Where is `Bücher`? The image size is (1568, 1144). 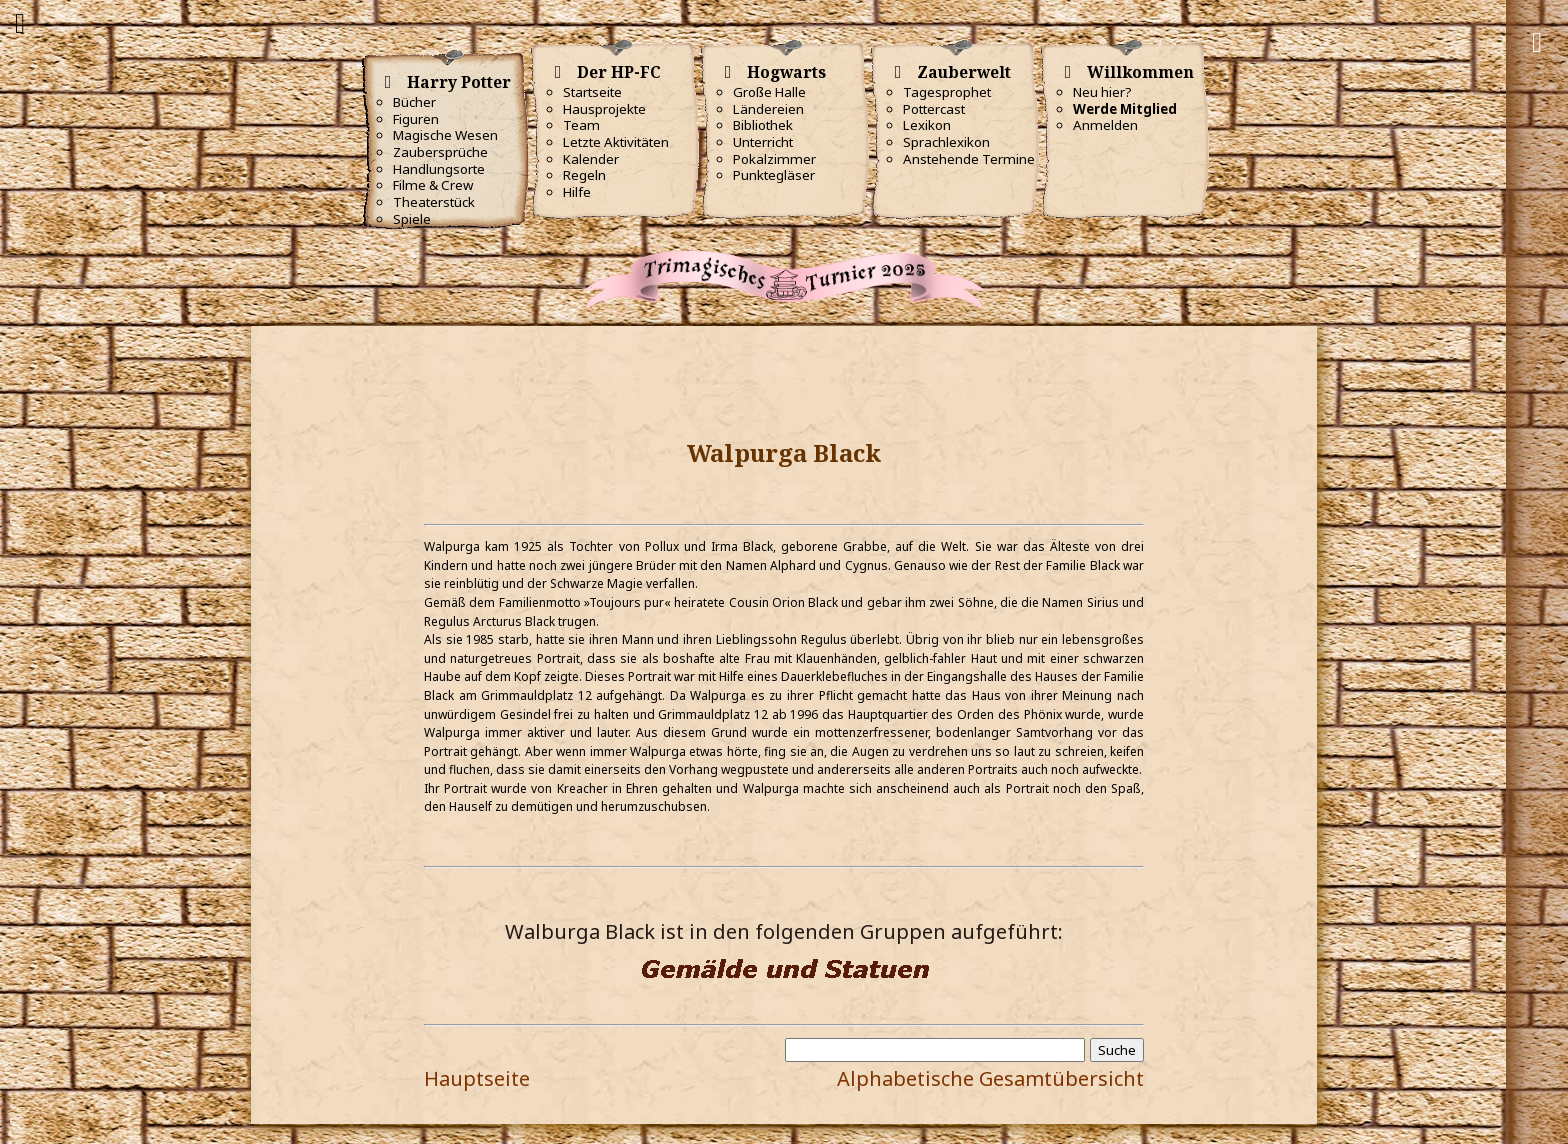 Bücher is located at coordinates (414, 102).